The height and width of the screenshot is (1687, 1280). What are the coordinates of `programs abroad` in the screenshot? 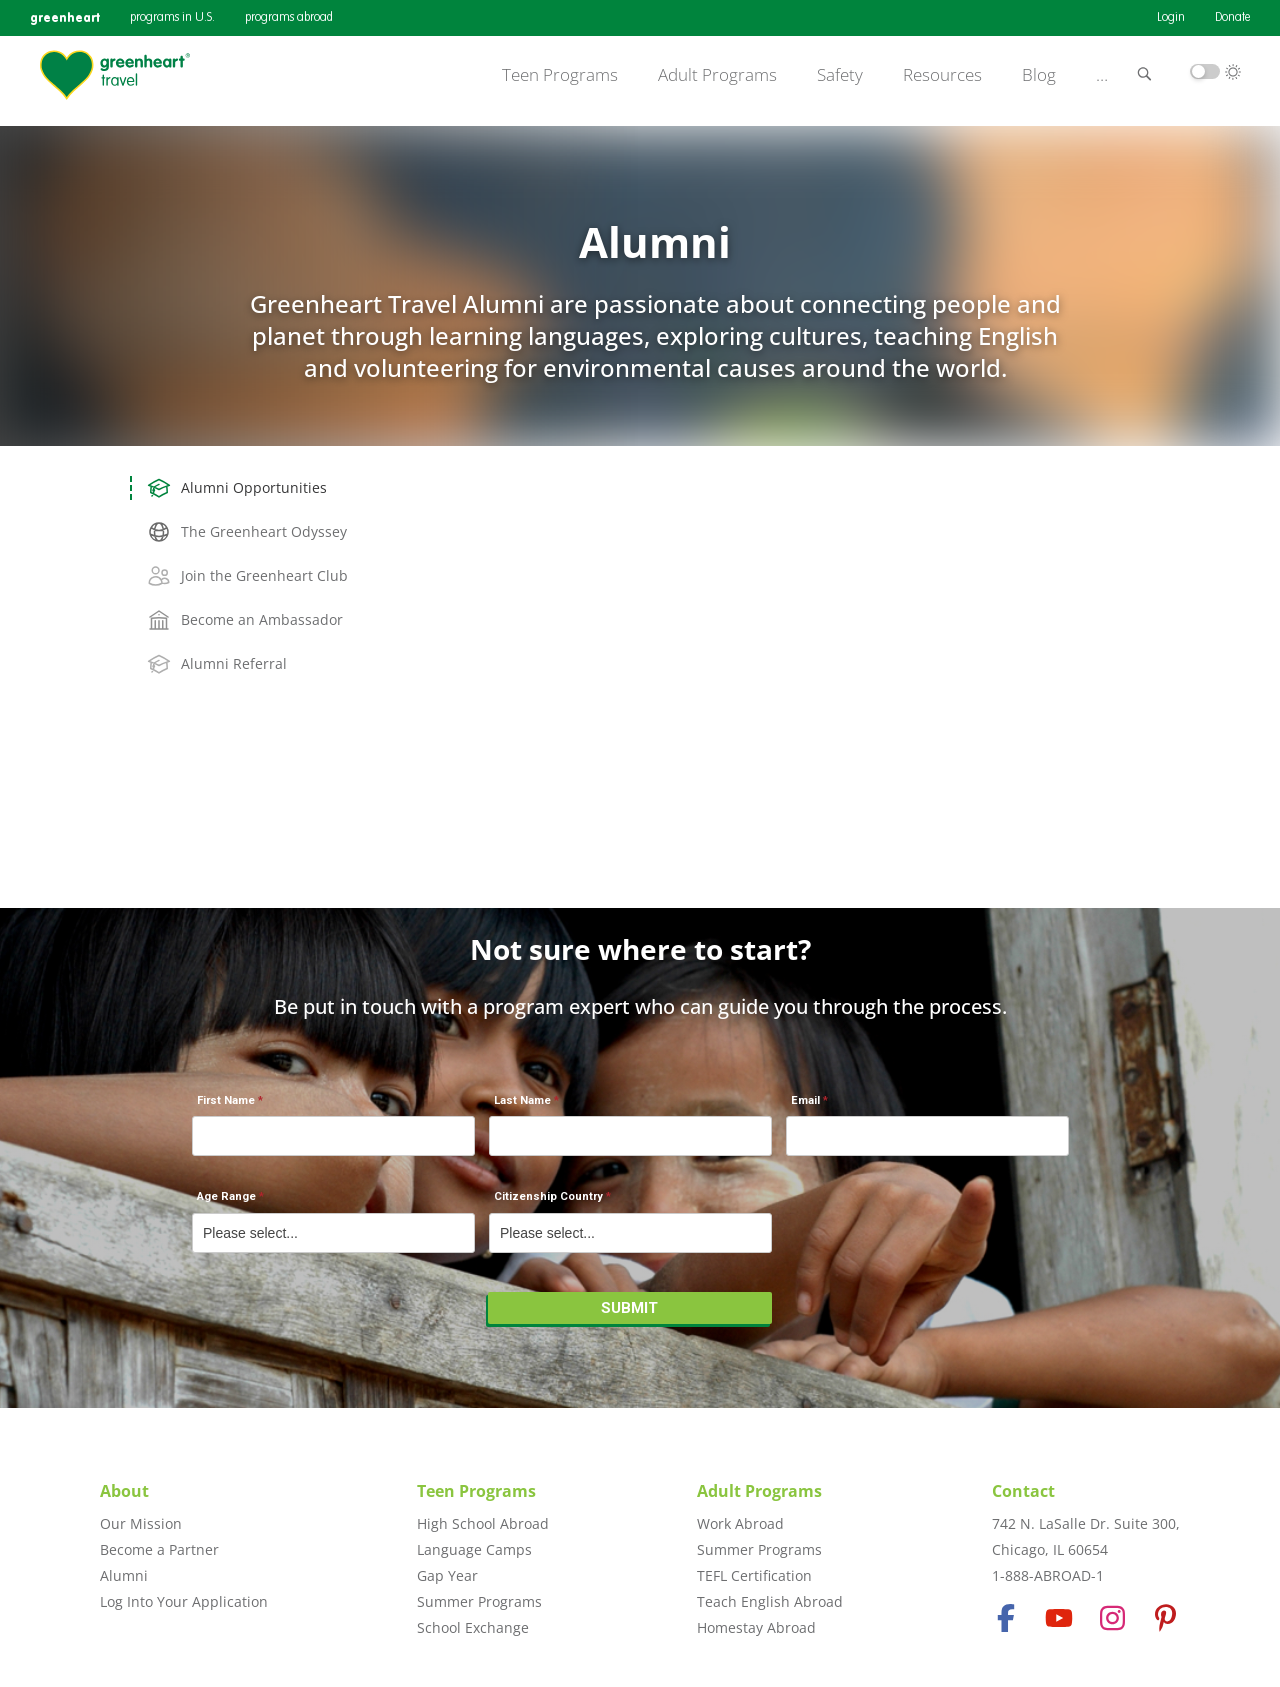 It's located at (289, 18).